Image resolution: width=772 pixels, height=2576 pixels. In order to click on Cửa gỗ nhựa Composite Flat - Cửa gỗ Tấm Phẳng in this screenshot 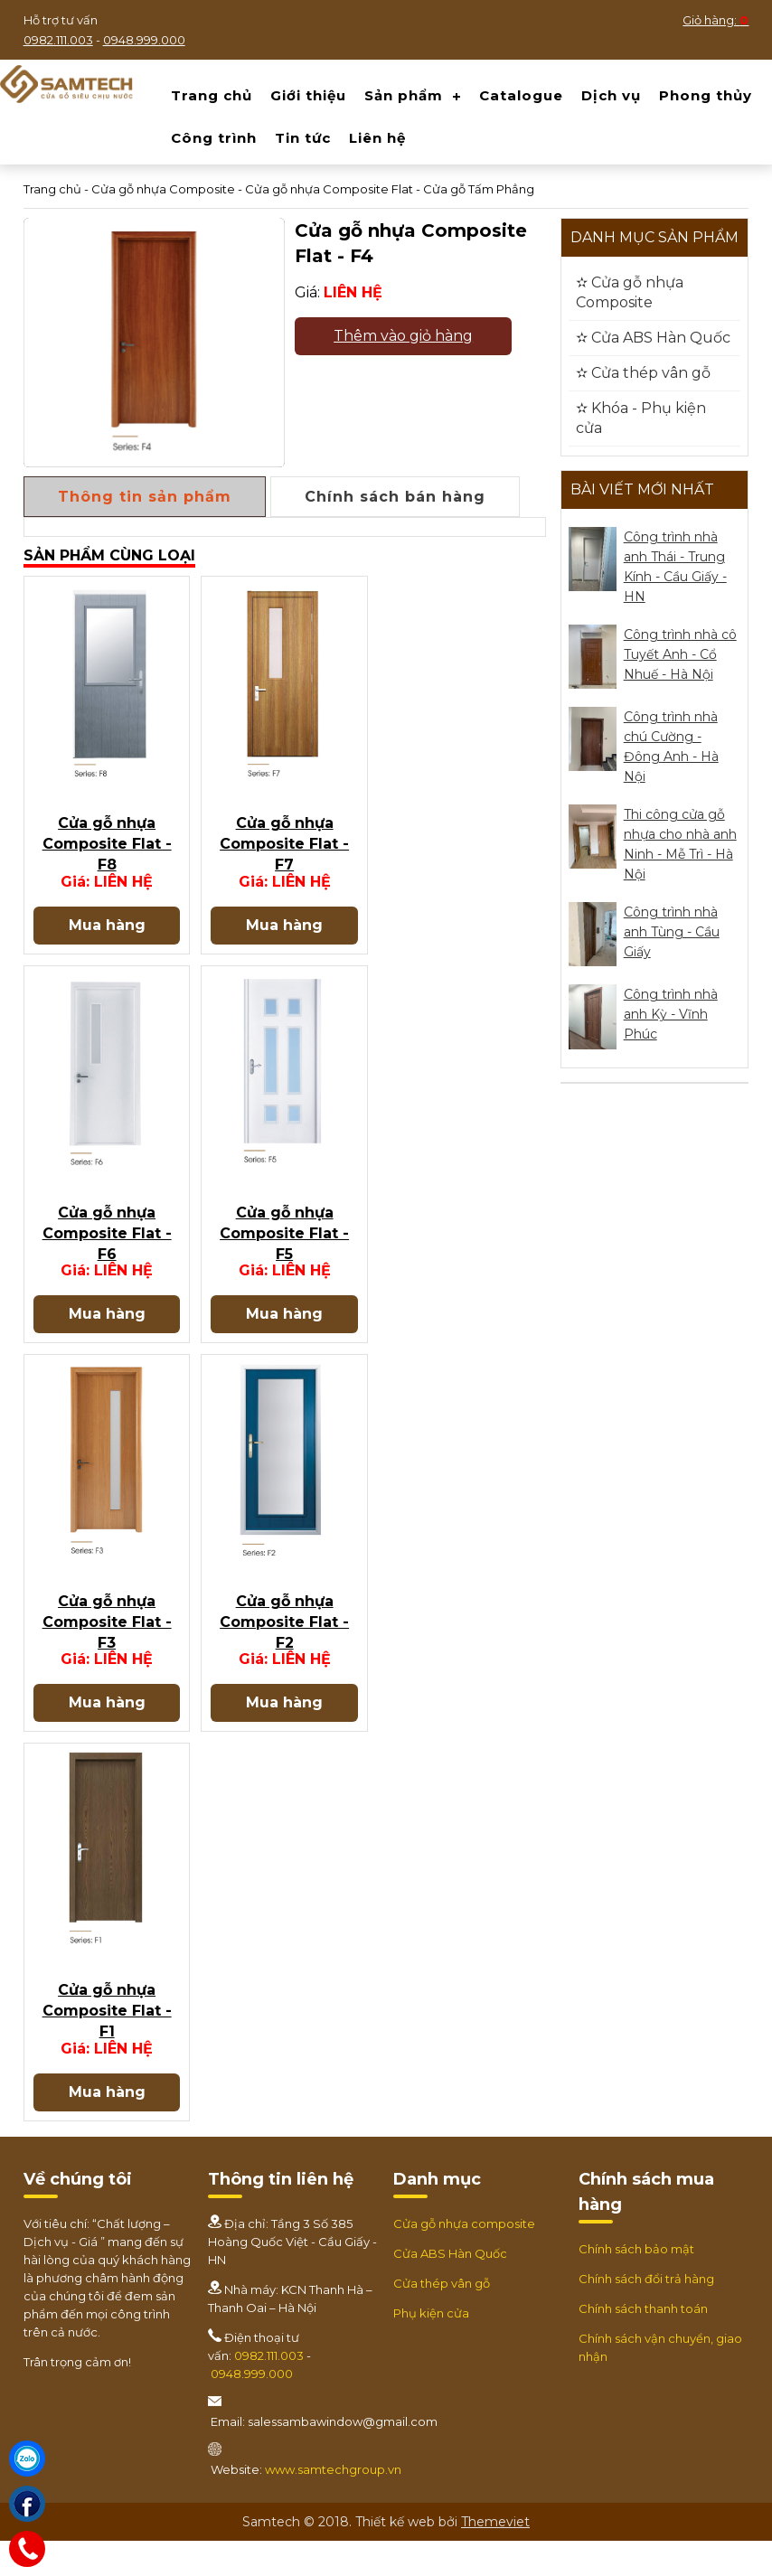, I will do `click(389, 189)`.